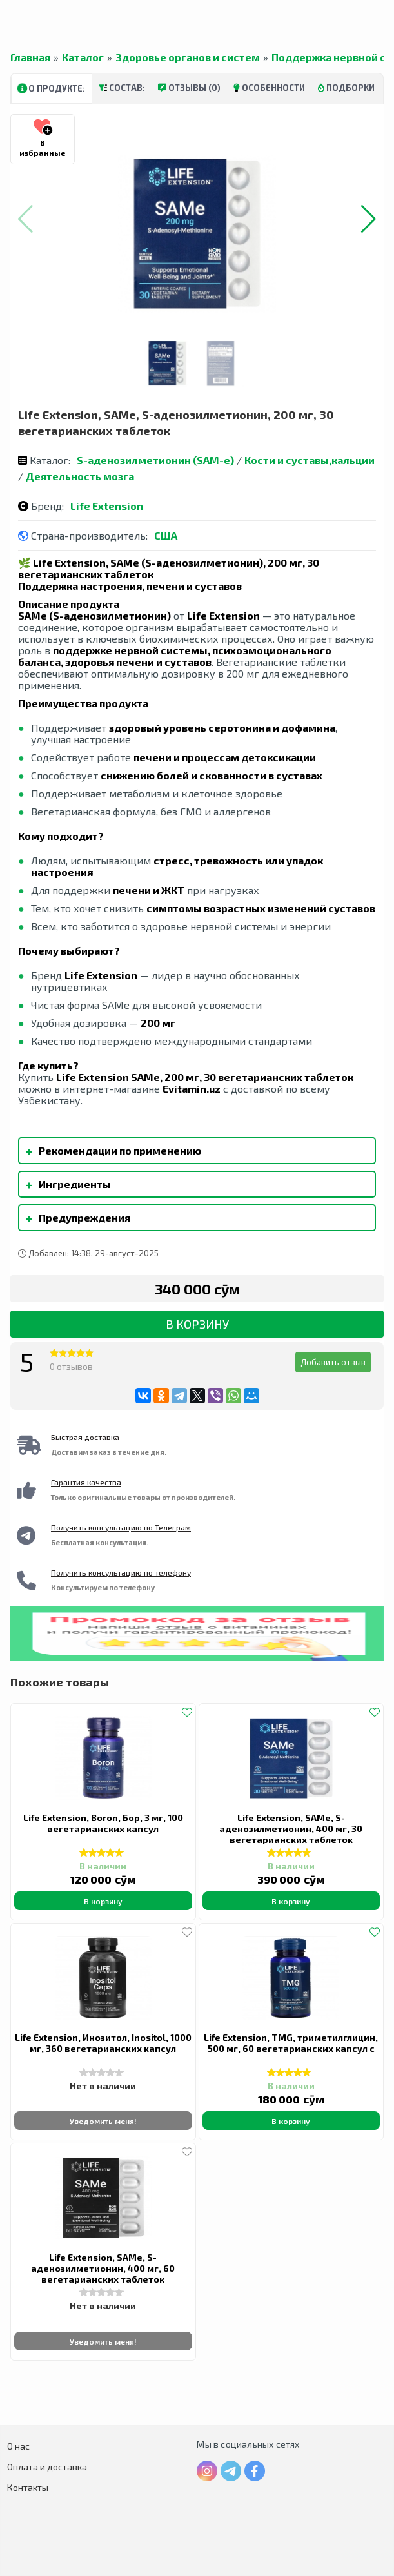  I want to click on Деятельность мозга, so click(80, 476).